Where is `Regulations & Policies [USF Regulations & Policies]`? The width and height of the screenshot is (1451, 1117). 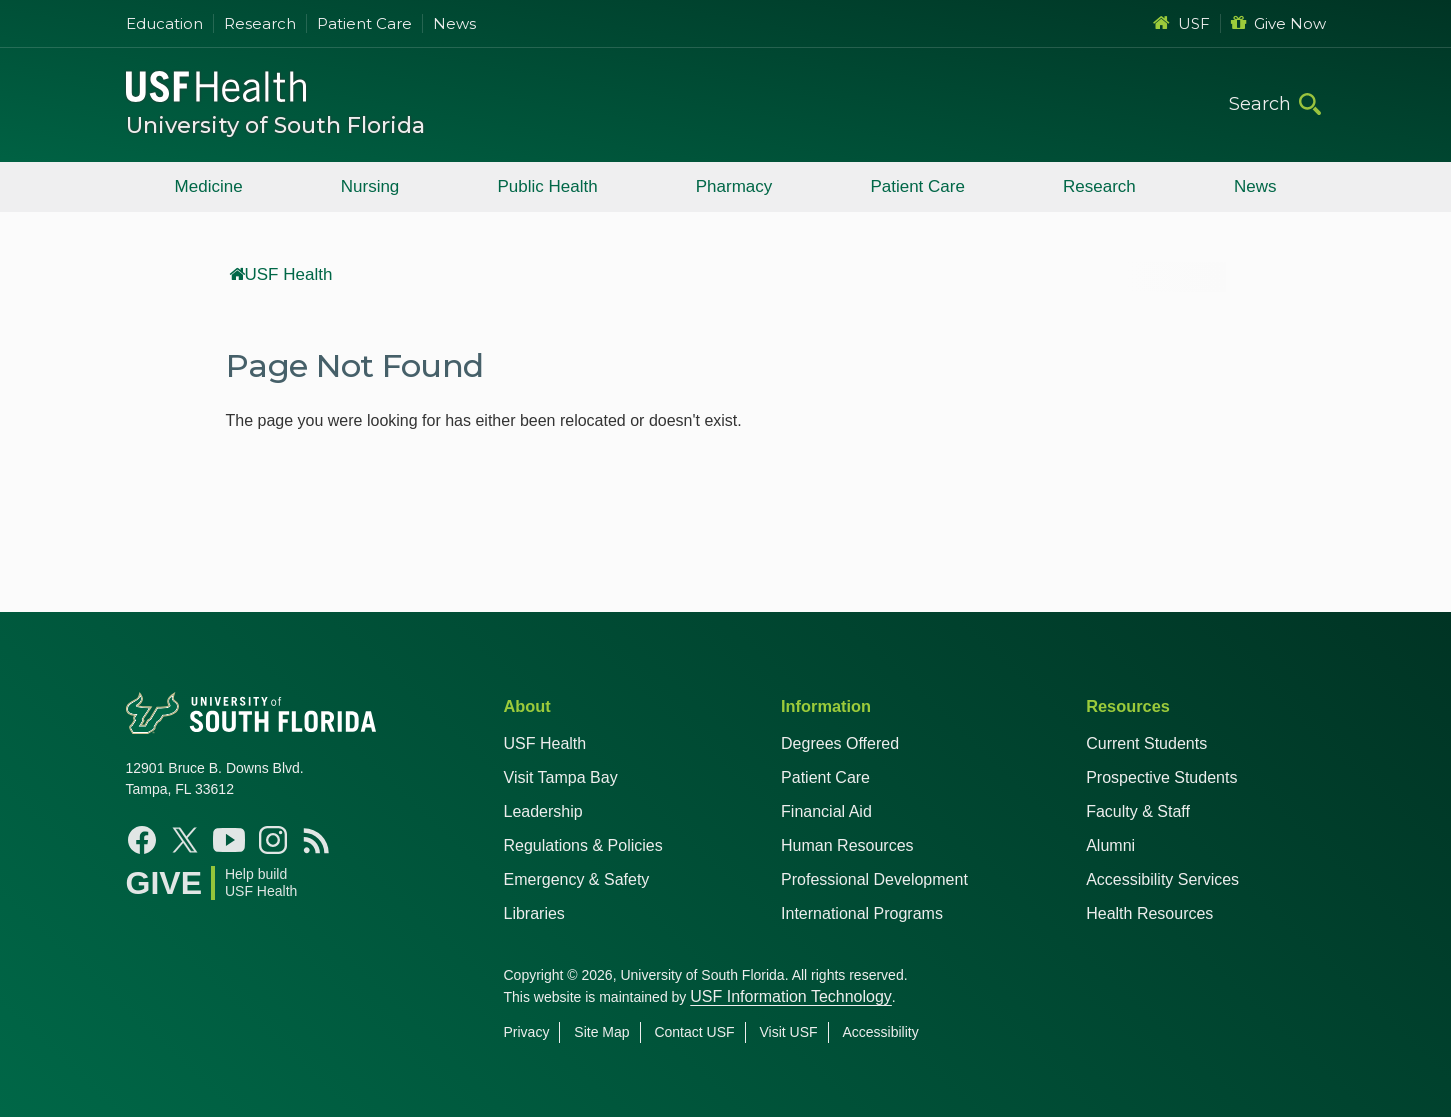 Regulations & Policies [USF Regulations & Policies] is located at coordinates (583, 845).